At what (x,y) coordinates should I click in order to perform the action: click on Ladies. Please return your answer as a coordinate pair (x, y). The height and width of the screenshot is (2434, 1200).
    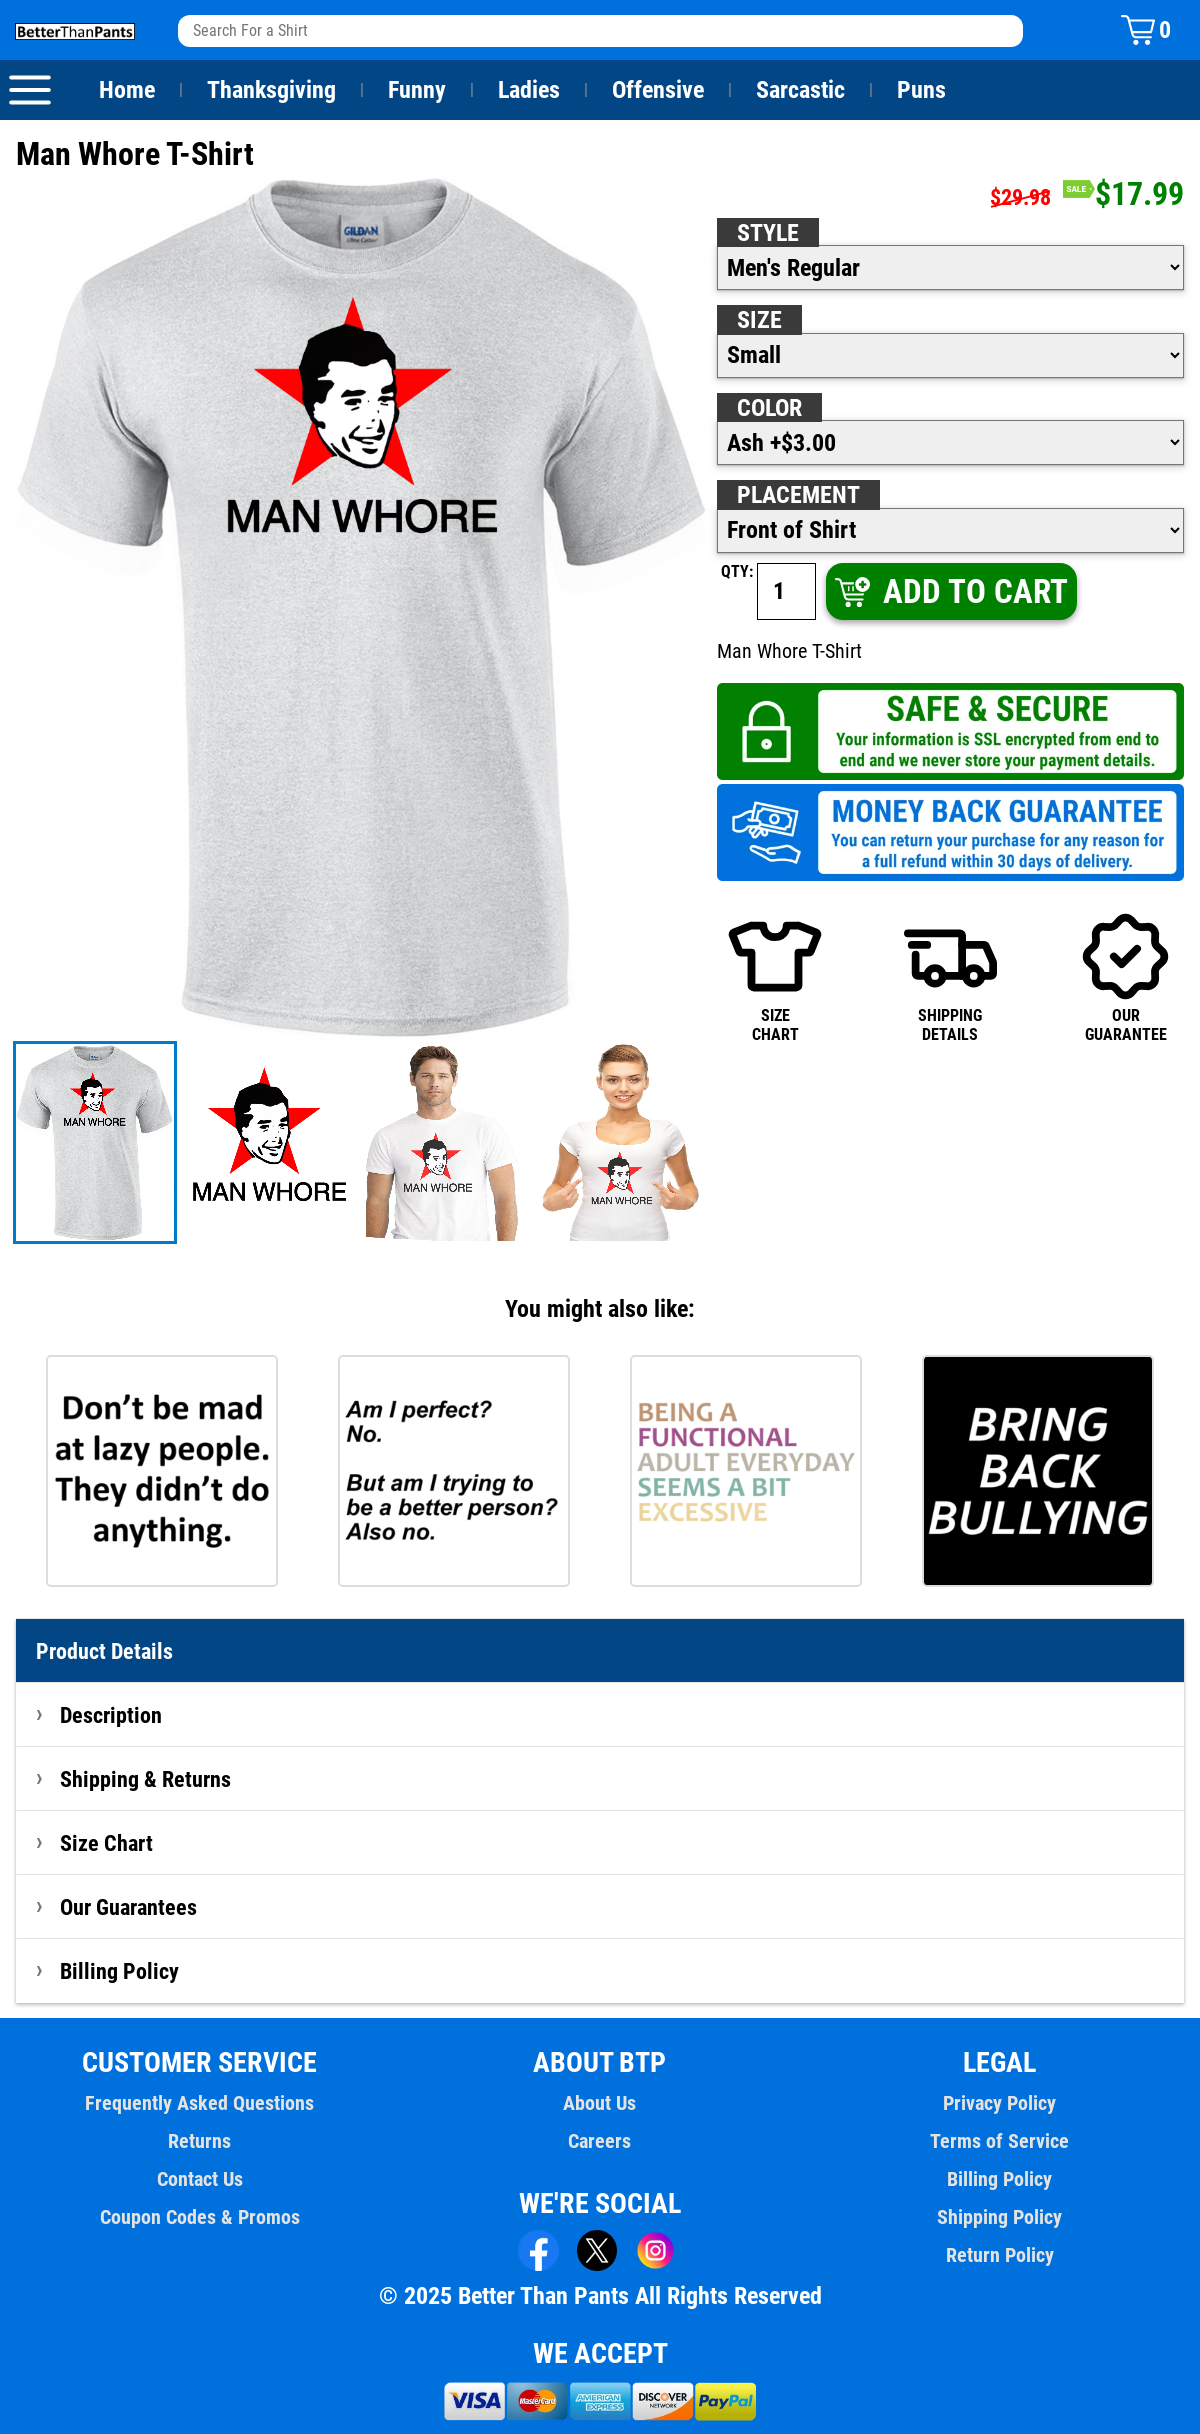
    Looking at the image, I should click on (528, 90).